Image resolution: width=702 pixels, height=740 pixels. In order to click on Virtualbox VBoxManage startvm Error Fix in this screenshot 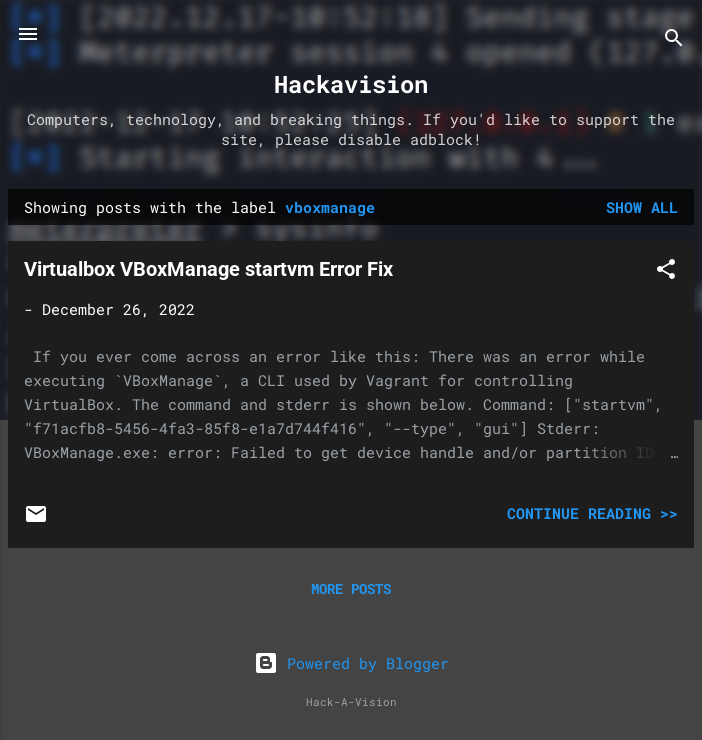, I will do `click(208, 269)`.